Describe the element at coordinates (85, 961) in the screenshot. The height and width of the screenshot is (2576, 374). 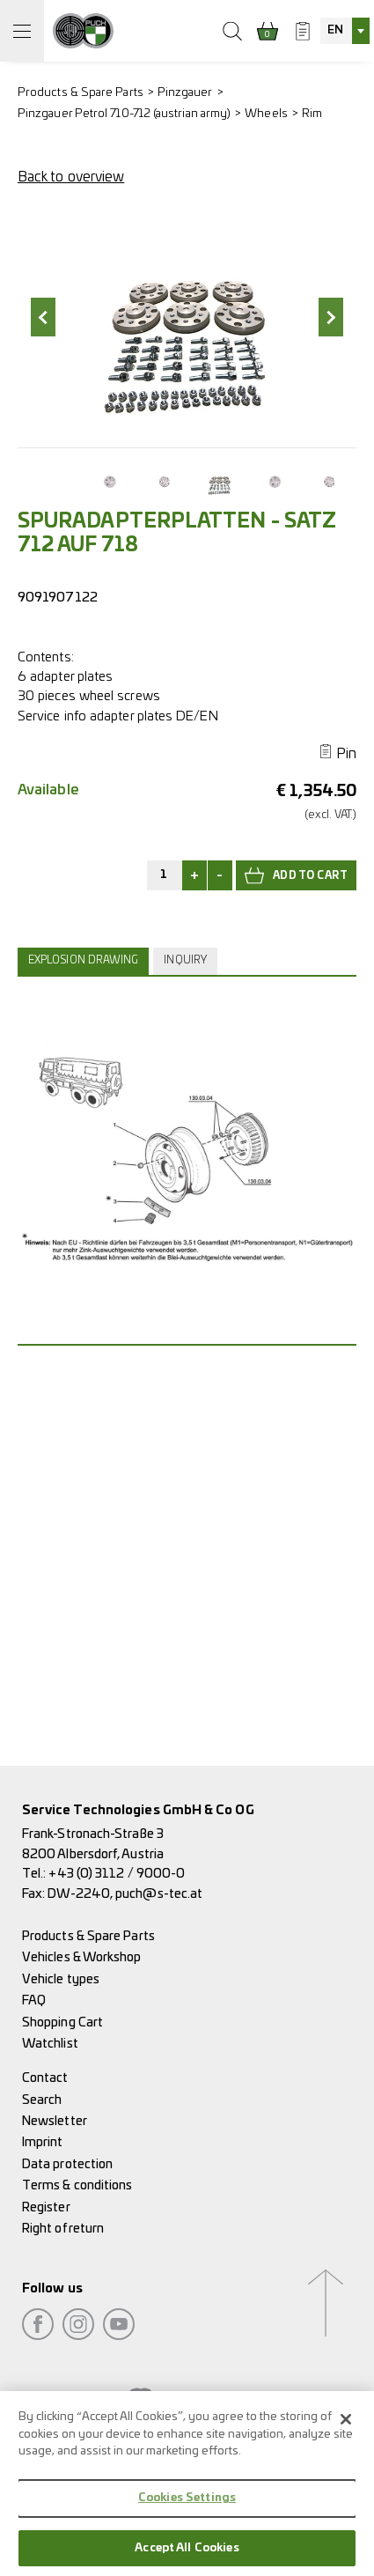
I see `[tab]` at that location.